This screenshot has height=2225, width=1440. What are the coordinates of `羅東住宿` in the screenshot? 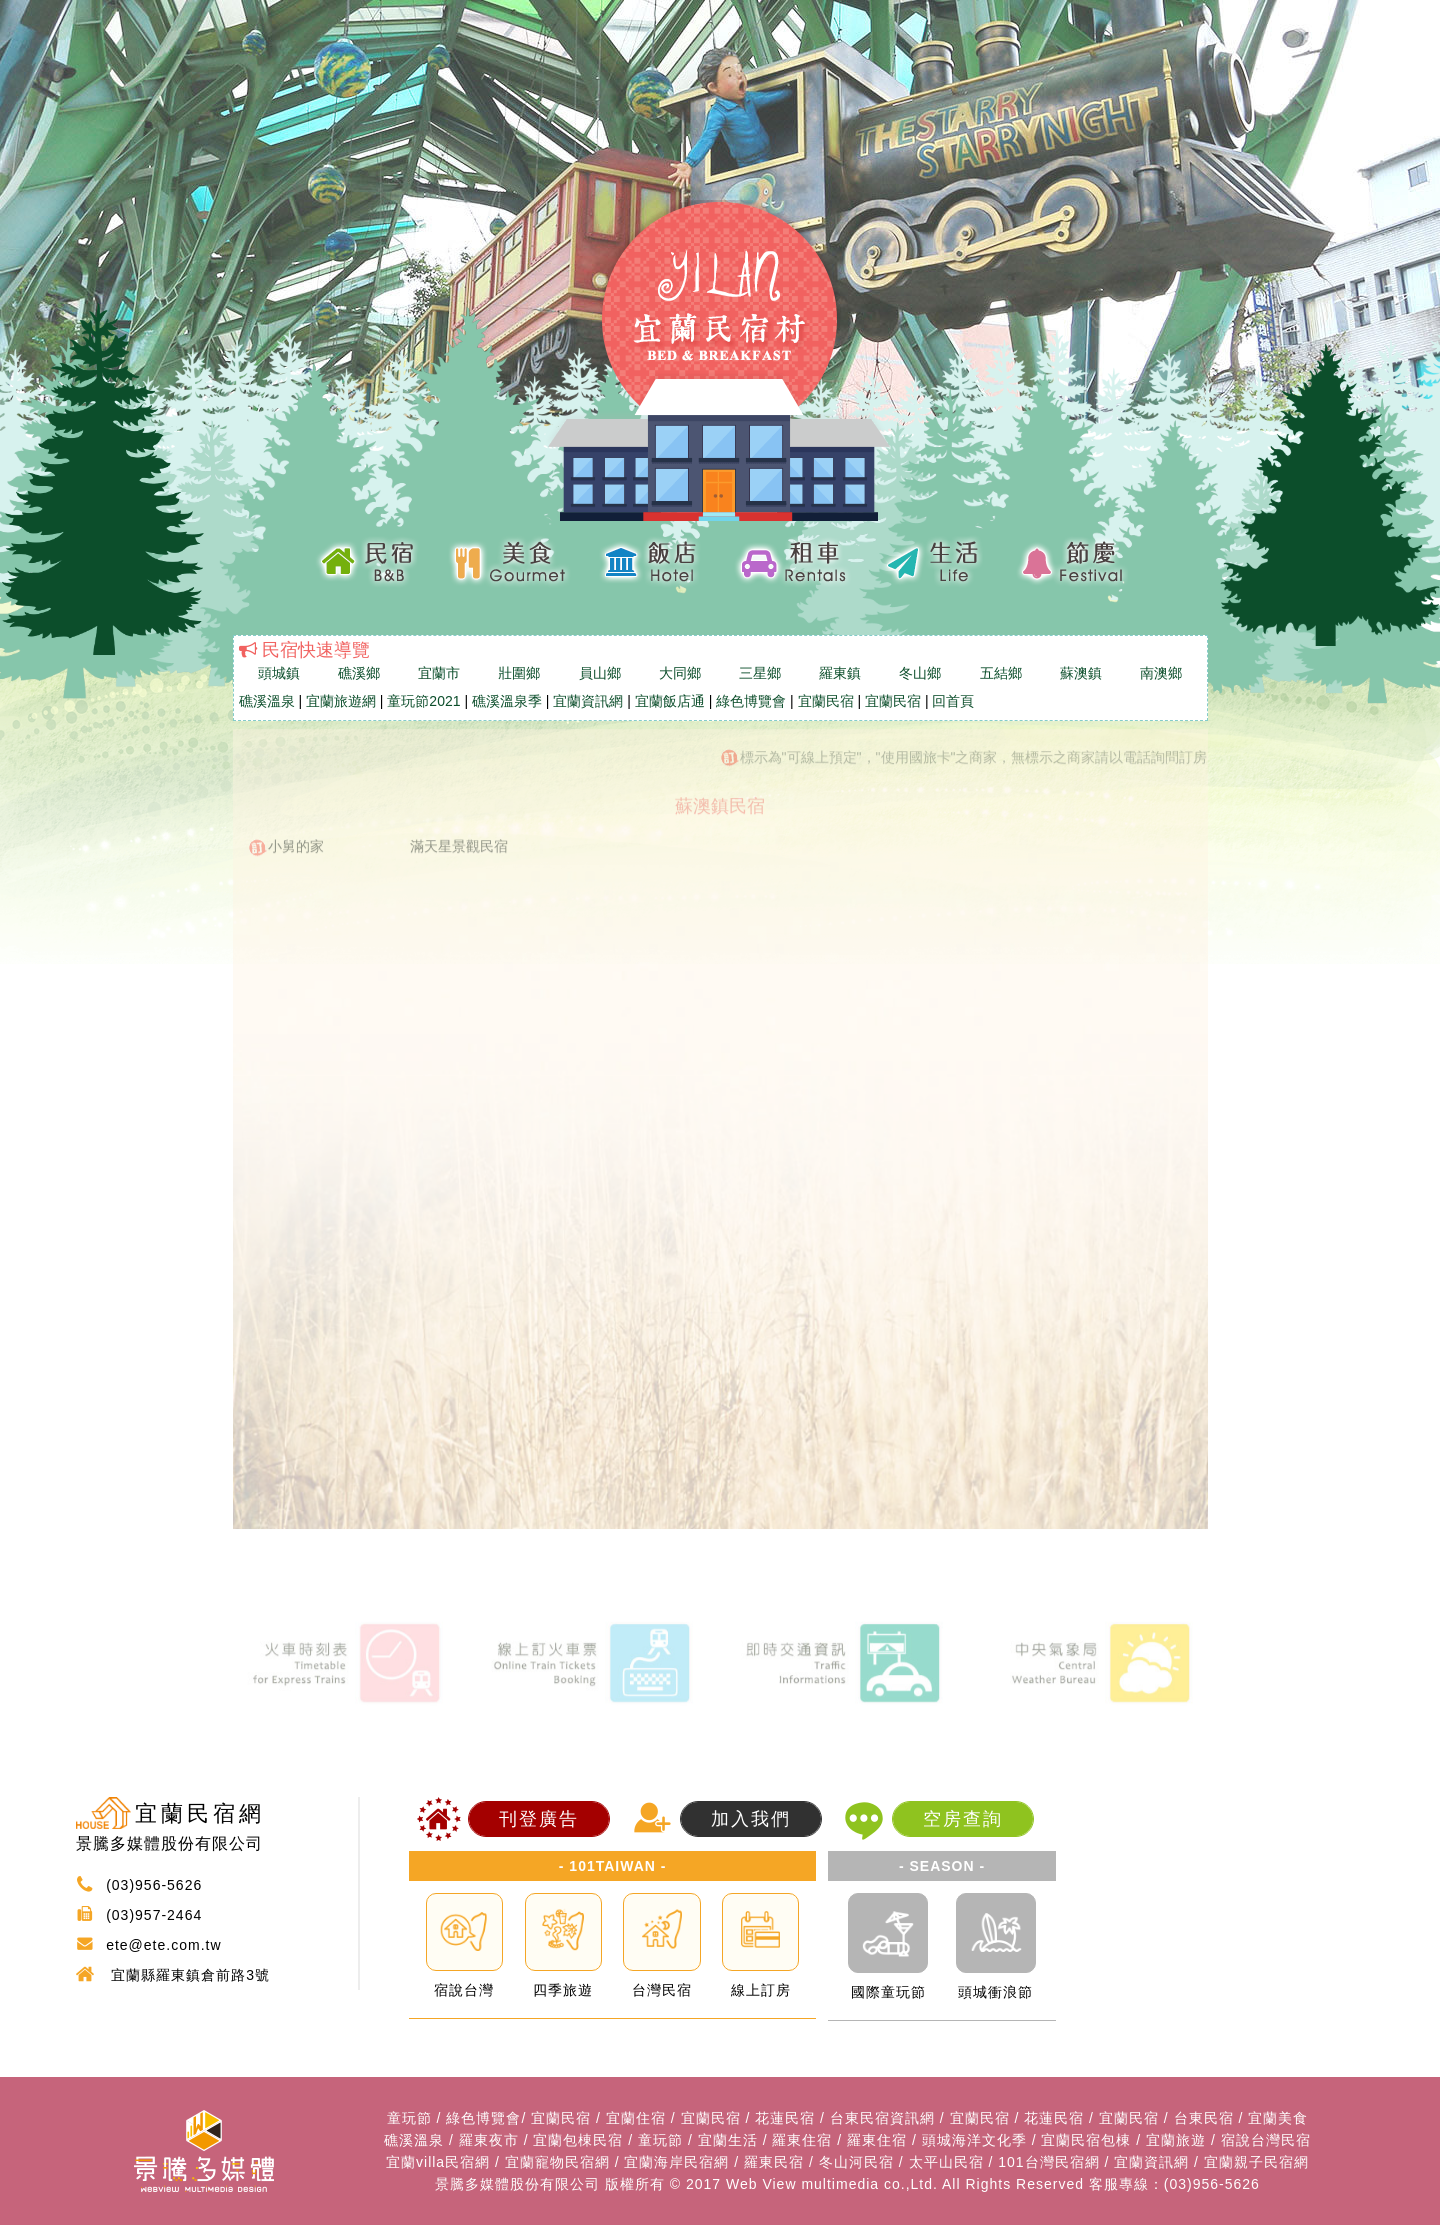 It's located at (802, 2140).